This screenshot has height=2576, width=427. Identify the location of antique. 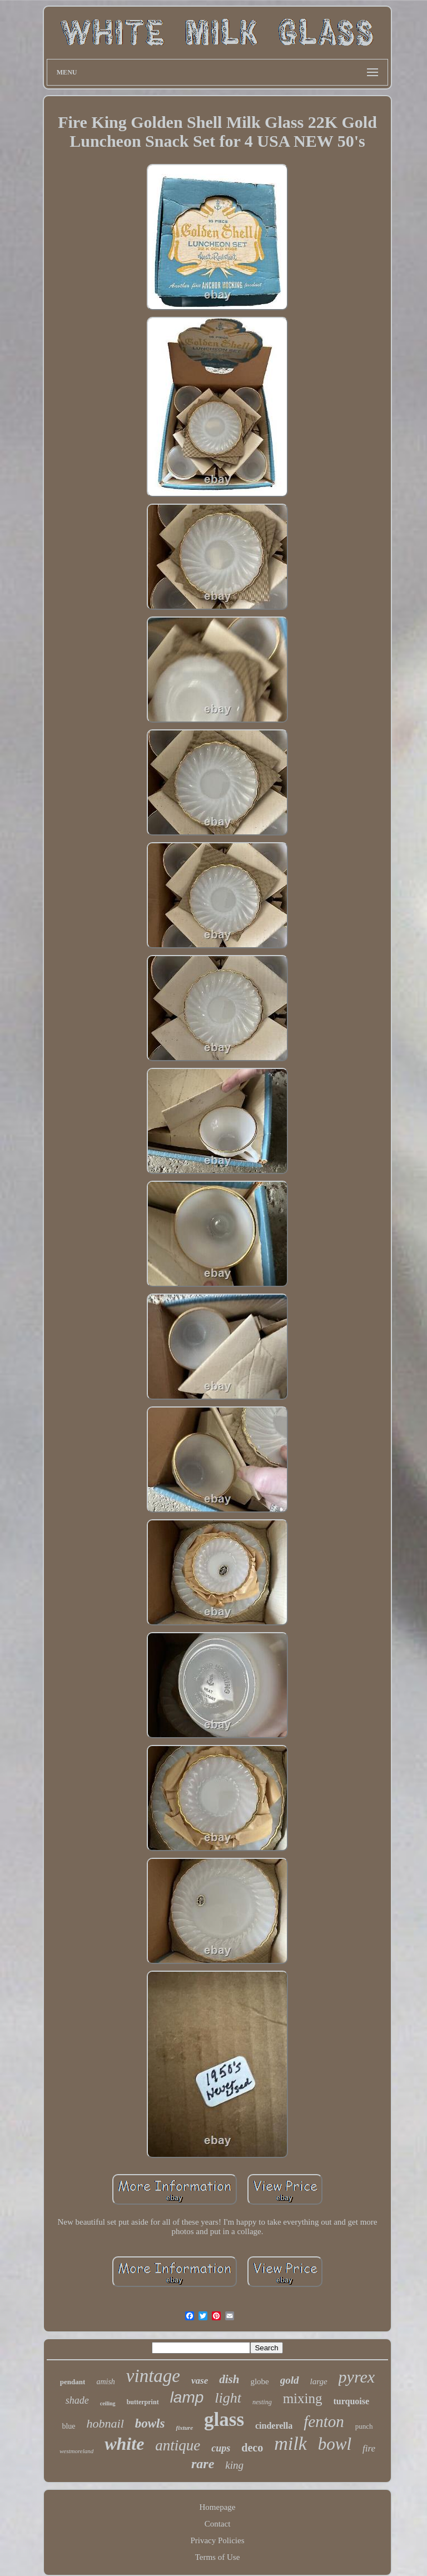
(177, 2445).